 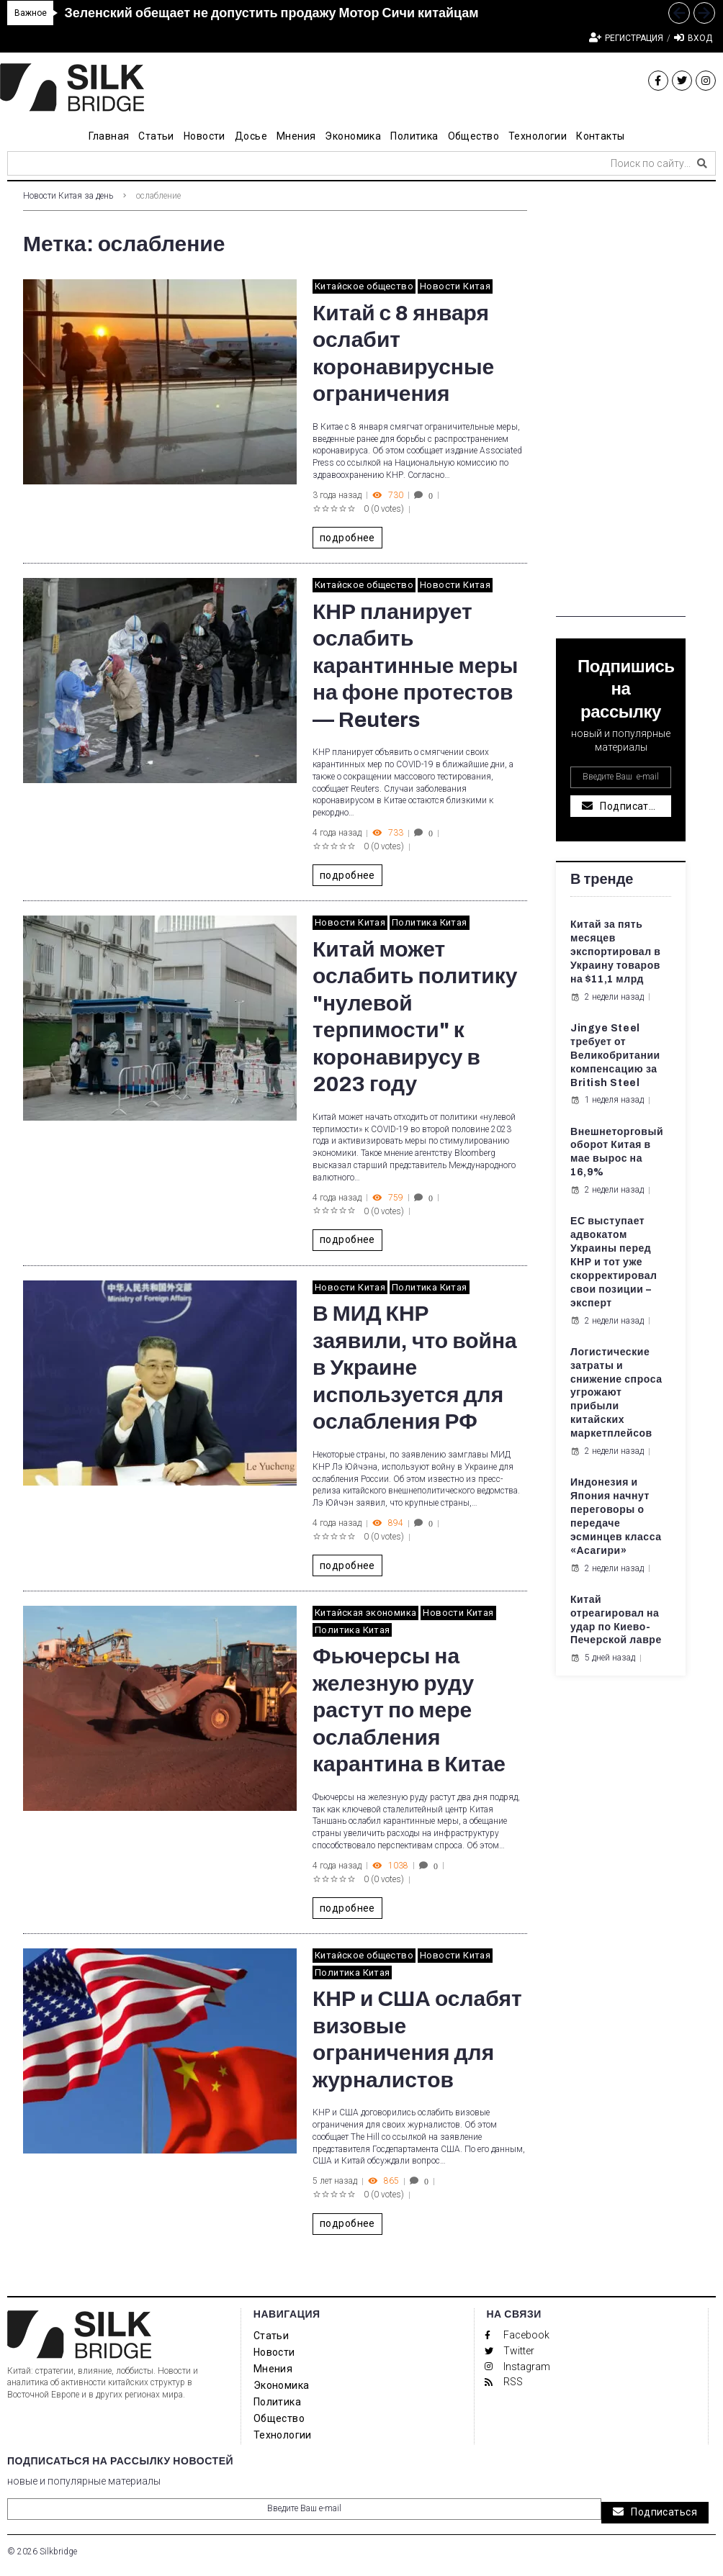 What do you see at coordinates (415, 665) in the screenshot?
I see `КНР планирует ослабить карантинные меры на фоне протестов — Reuters` at bounding box center [415, 665].